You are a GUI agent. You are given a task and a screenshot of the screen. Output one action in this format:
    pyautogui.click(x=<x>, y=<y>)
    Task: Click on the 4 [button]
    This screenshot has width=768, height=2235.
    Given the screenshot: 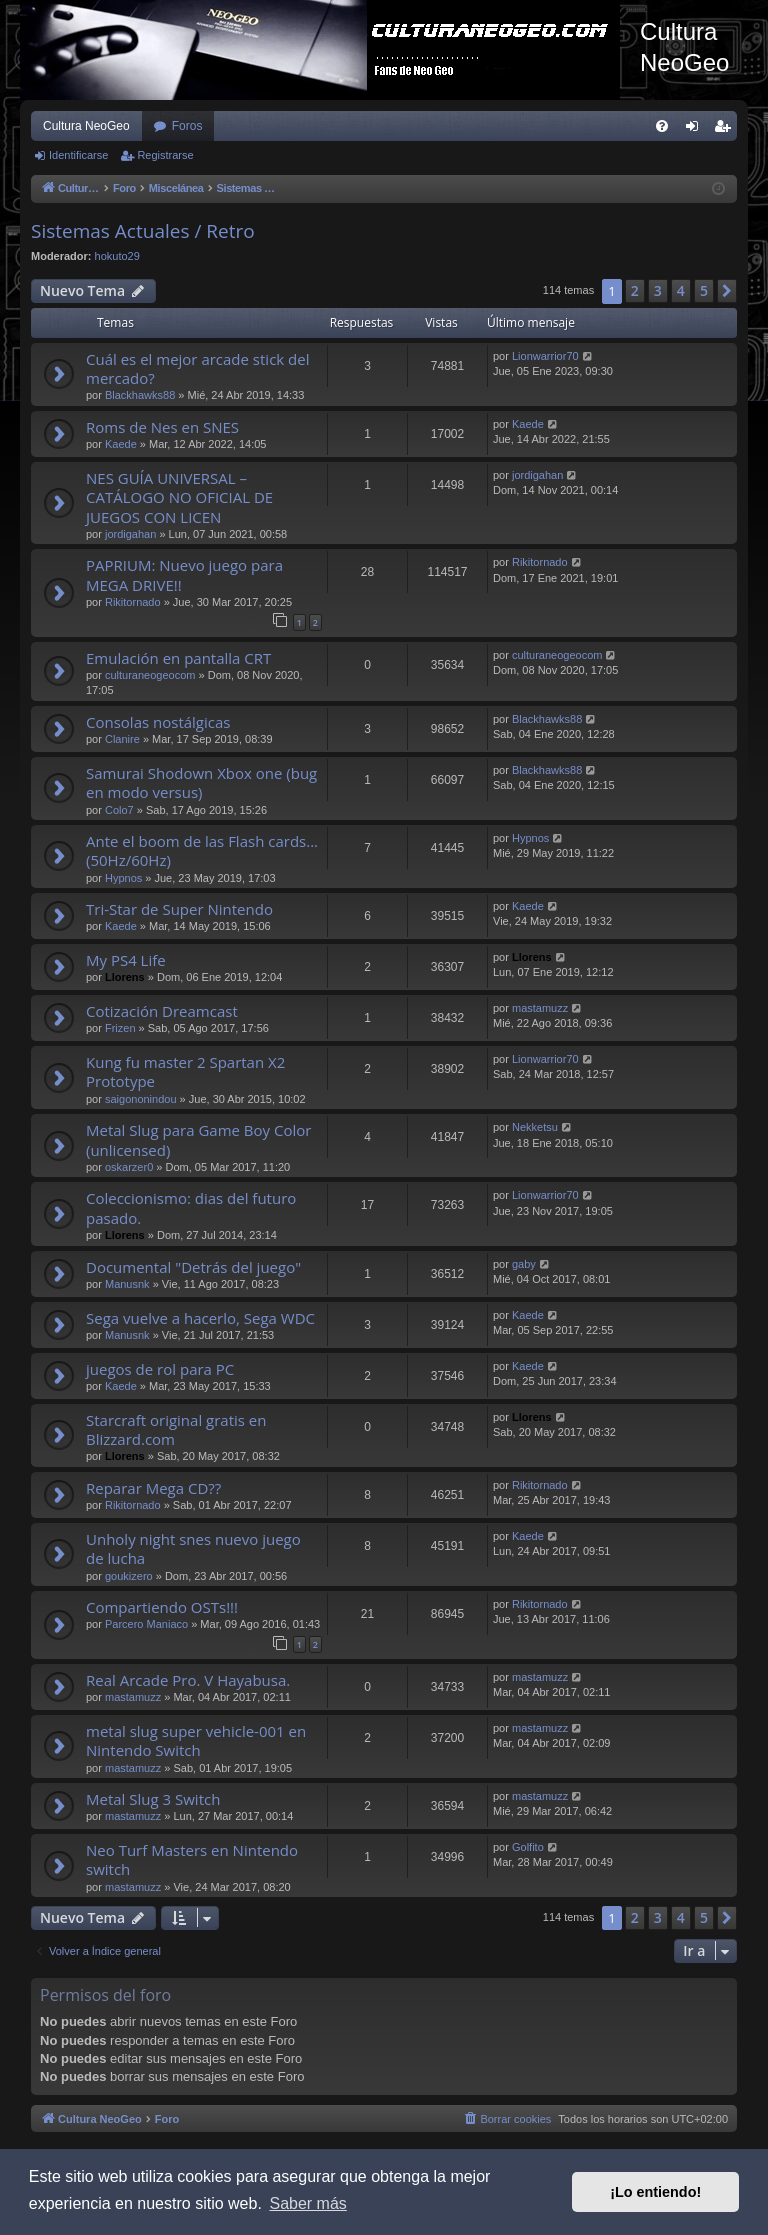 What is the action you would take?
    pyautogui.click(x=681, y=290)
    